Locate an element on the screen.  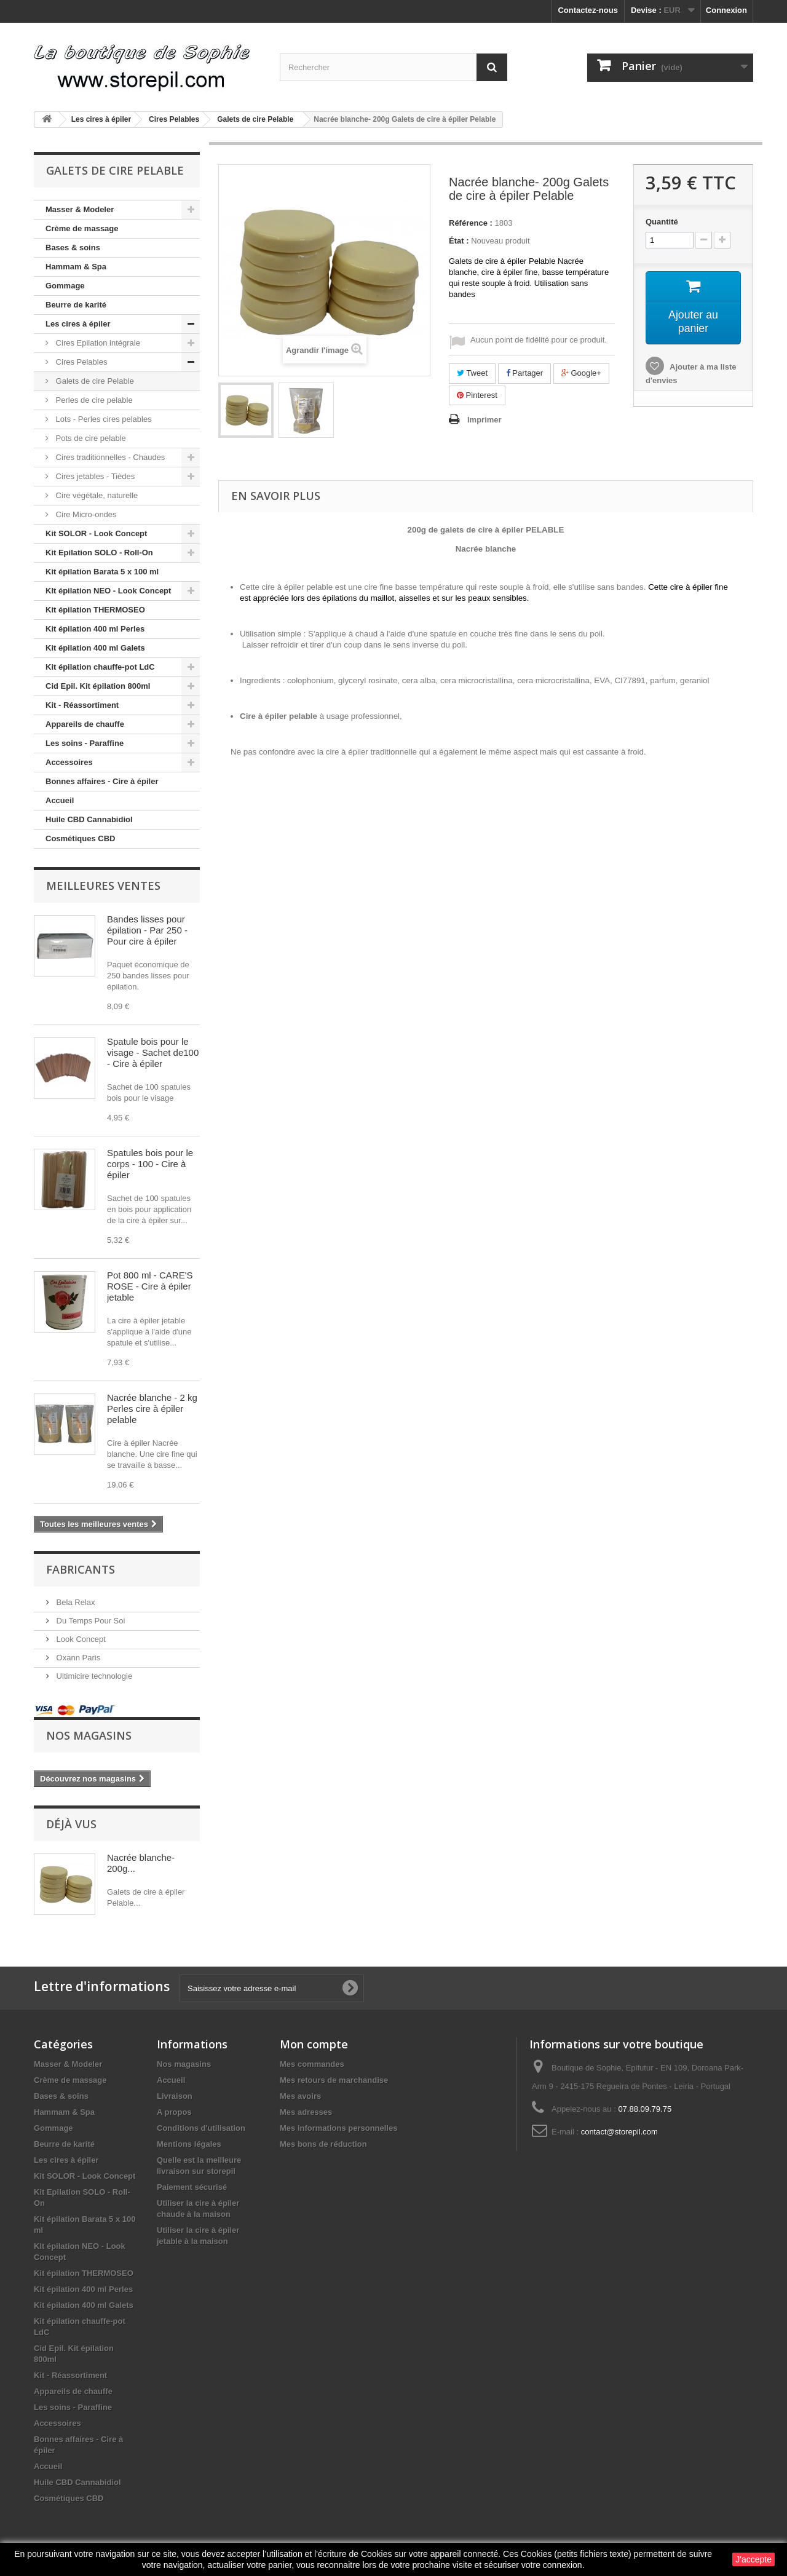
Kit épilation Barata 5 x 100 ml is located at coordinates (102, 571).